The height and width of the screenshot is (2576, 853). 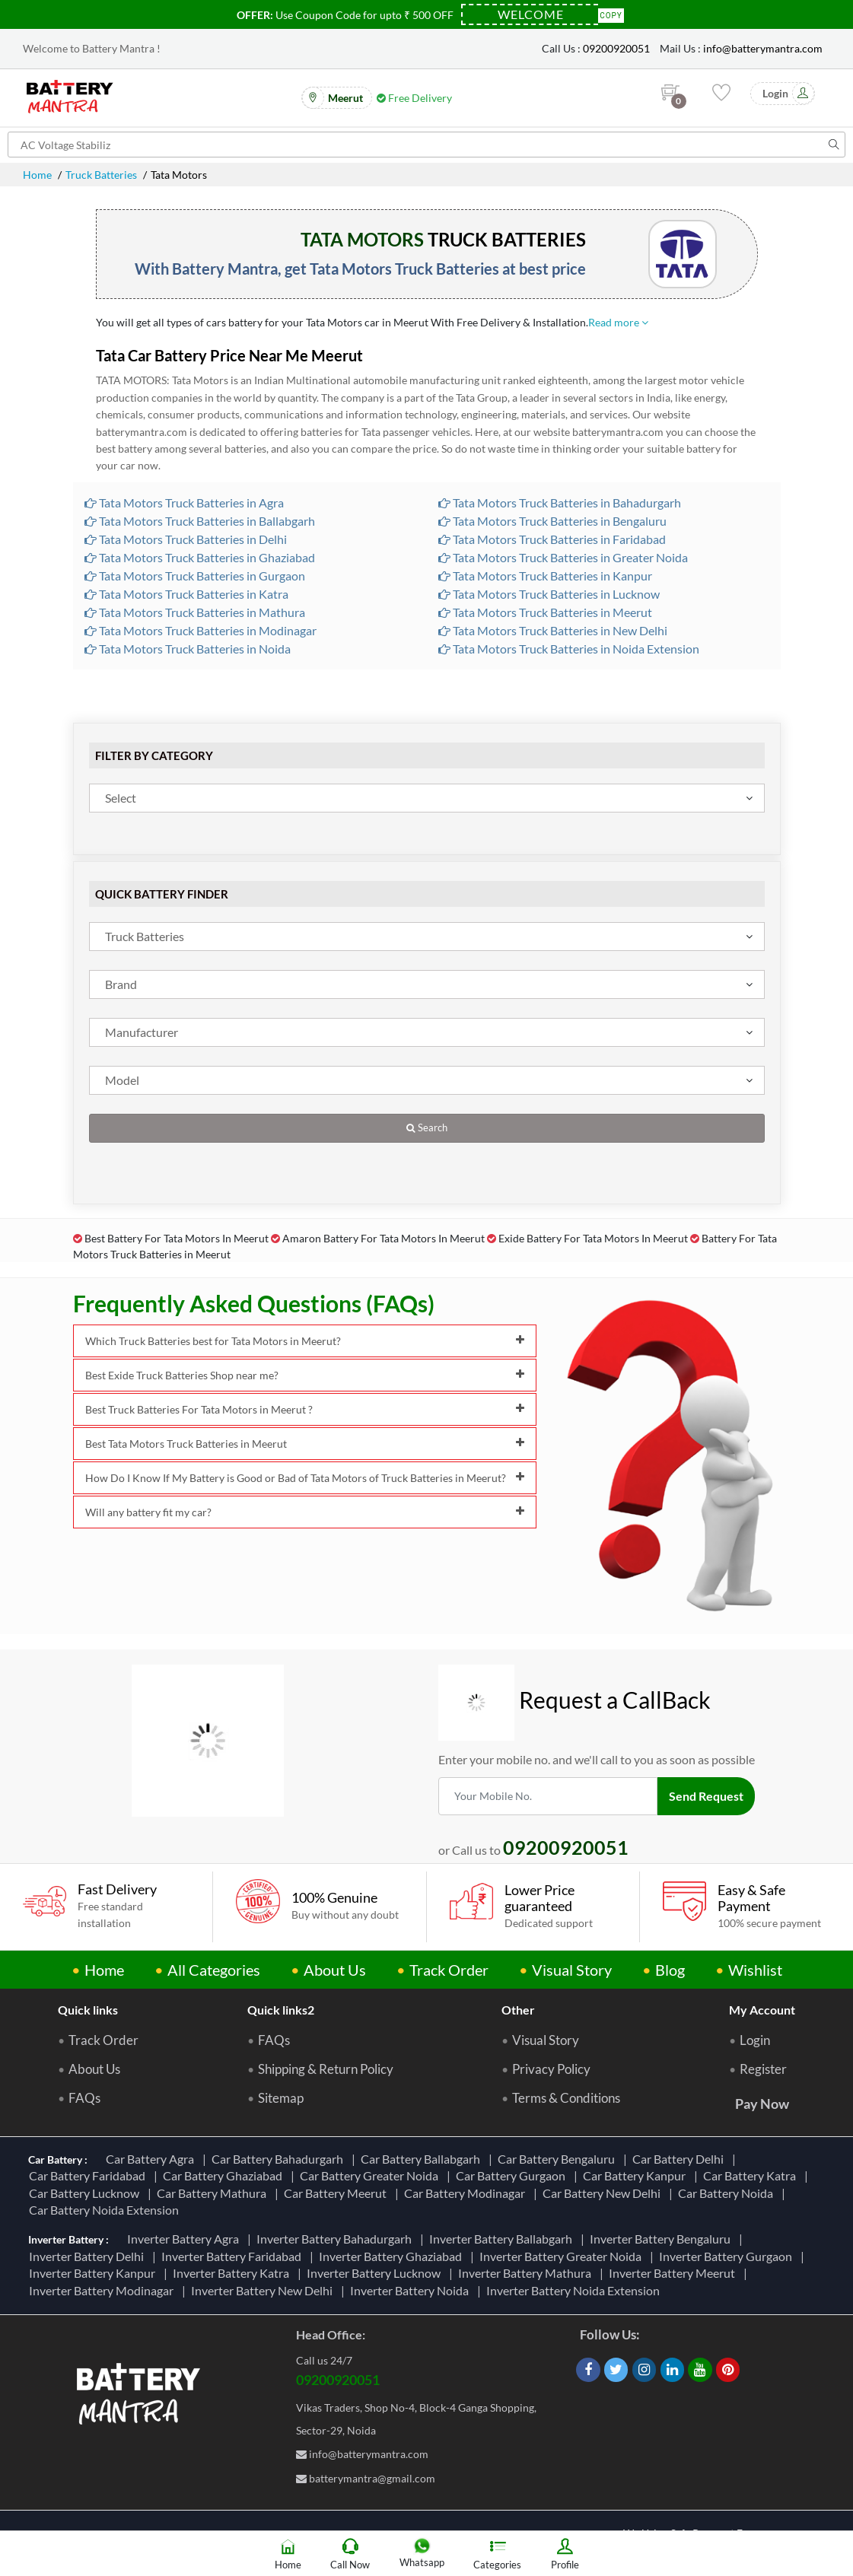 What do you see at coordinates (84, 2098) in the screenshot?
I see `FAQs` at bounding box center [84, 2098].